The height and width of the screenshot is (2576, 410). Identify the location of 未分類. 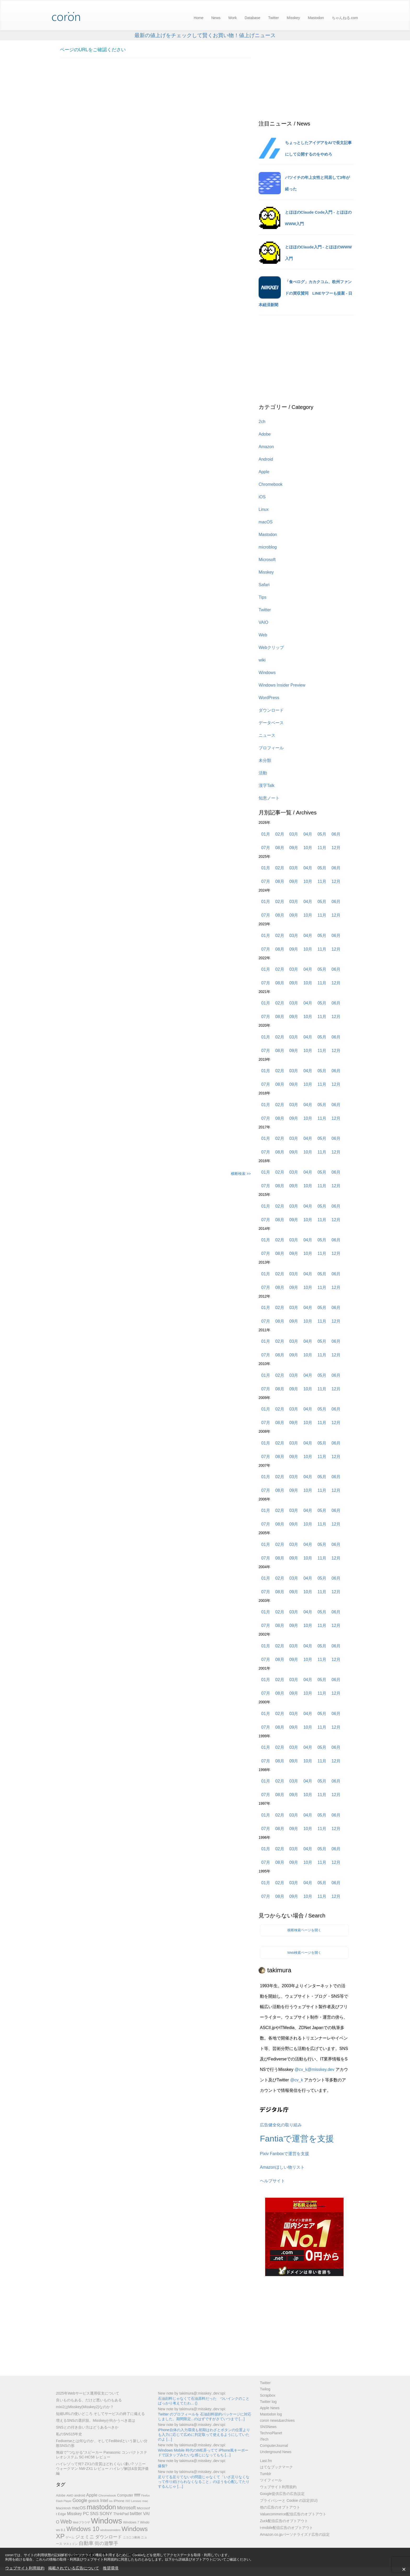
(265, 760).